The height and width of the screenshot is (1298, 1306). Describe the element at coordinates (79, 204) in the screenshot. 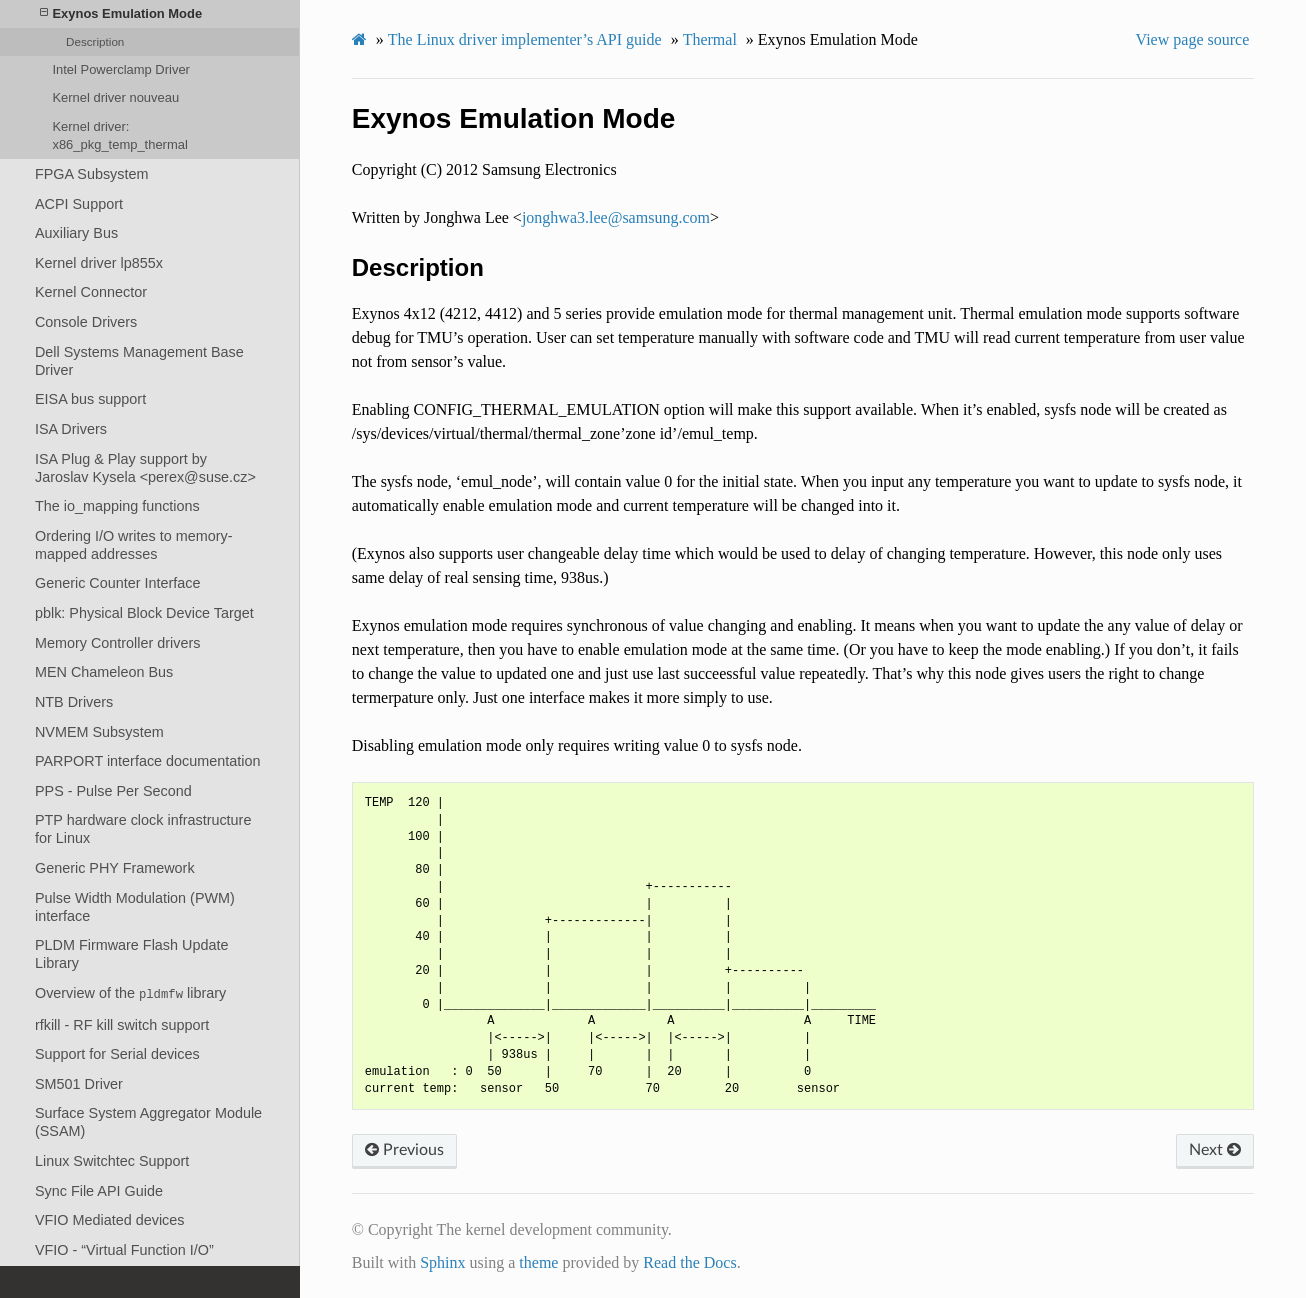

I see `ACPI Support` at that location.